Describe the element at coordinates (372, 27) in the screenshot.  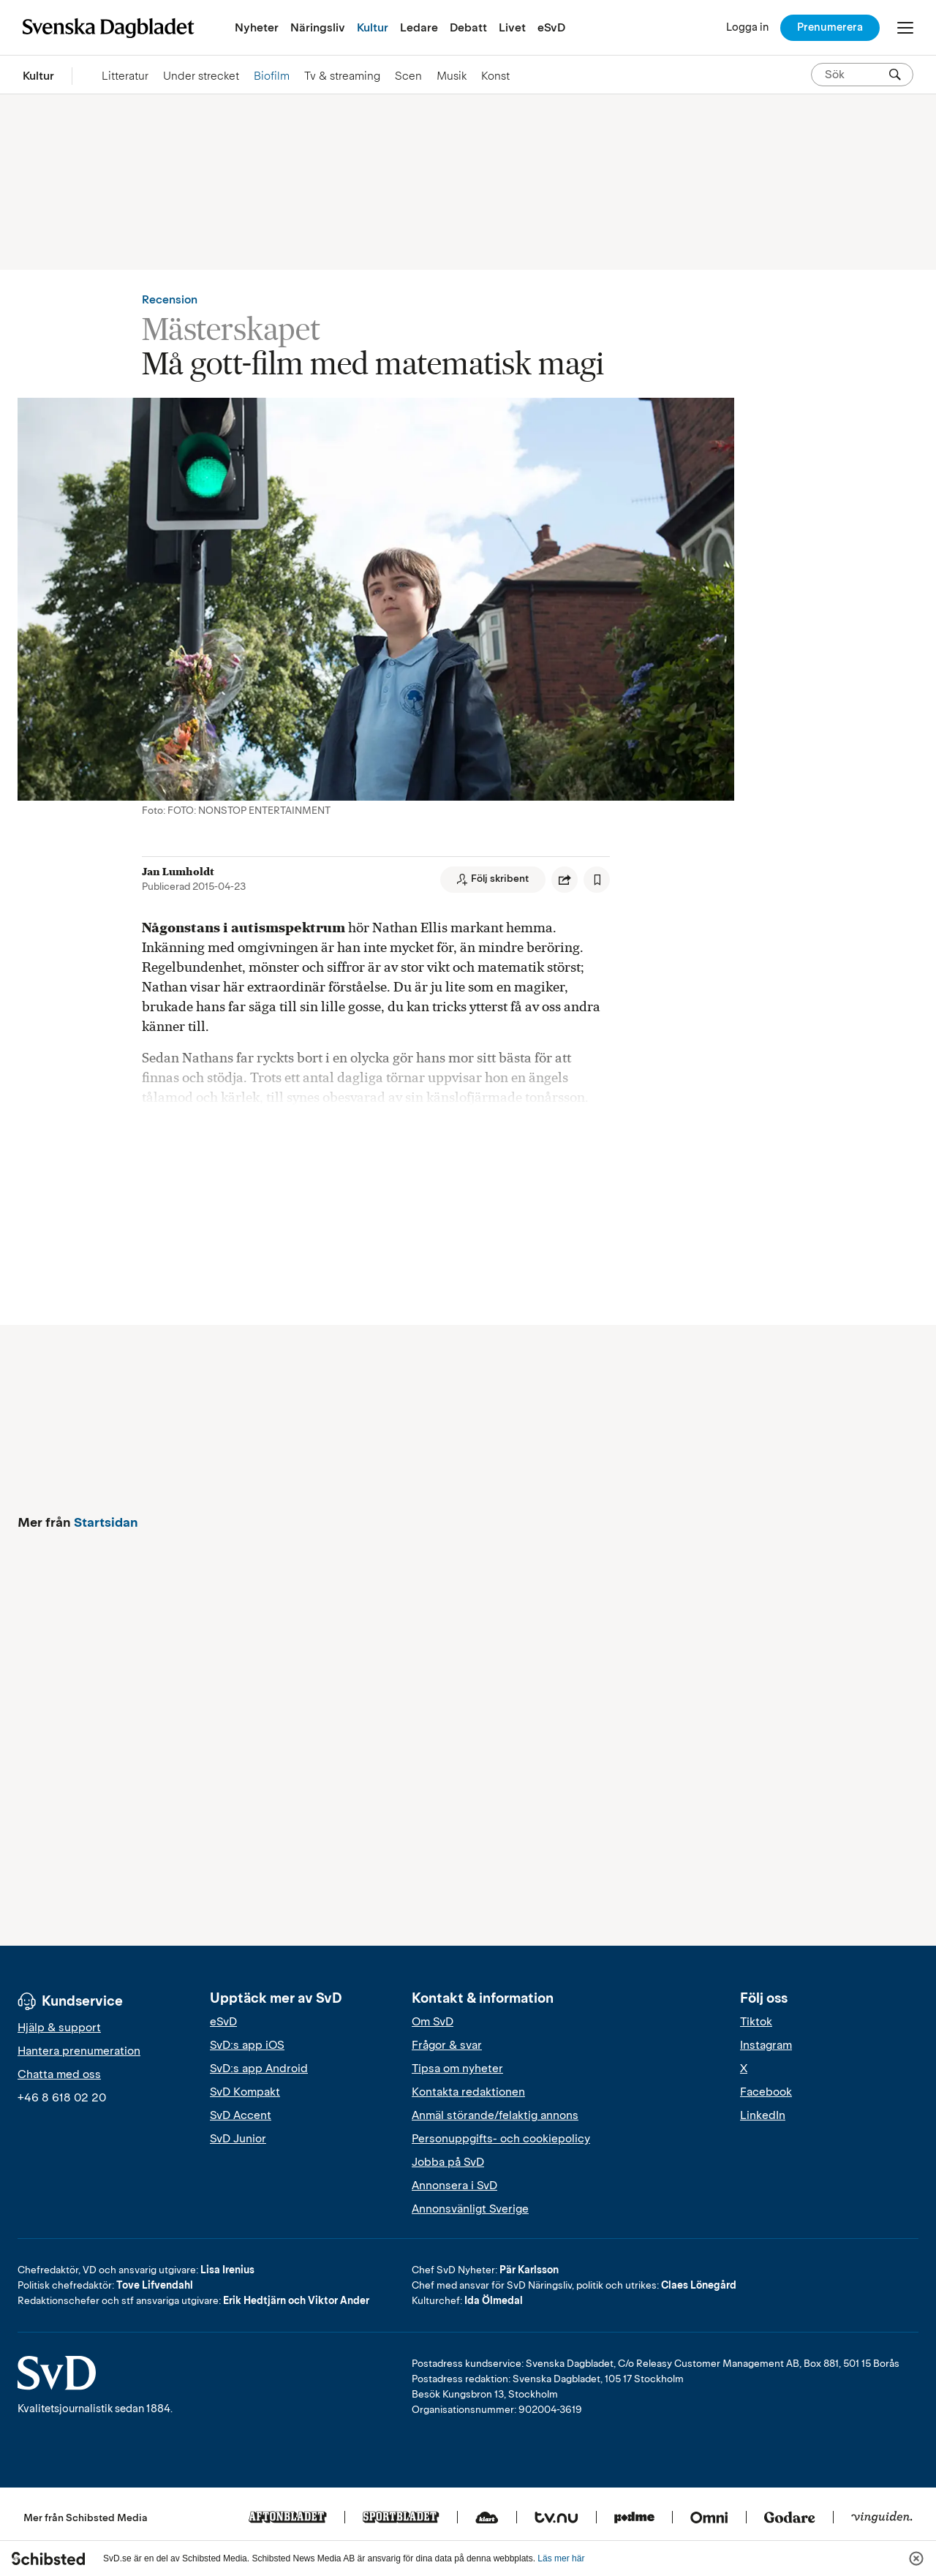
I see `Kultur` at that location.